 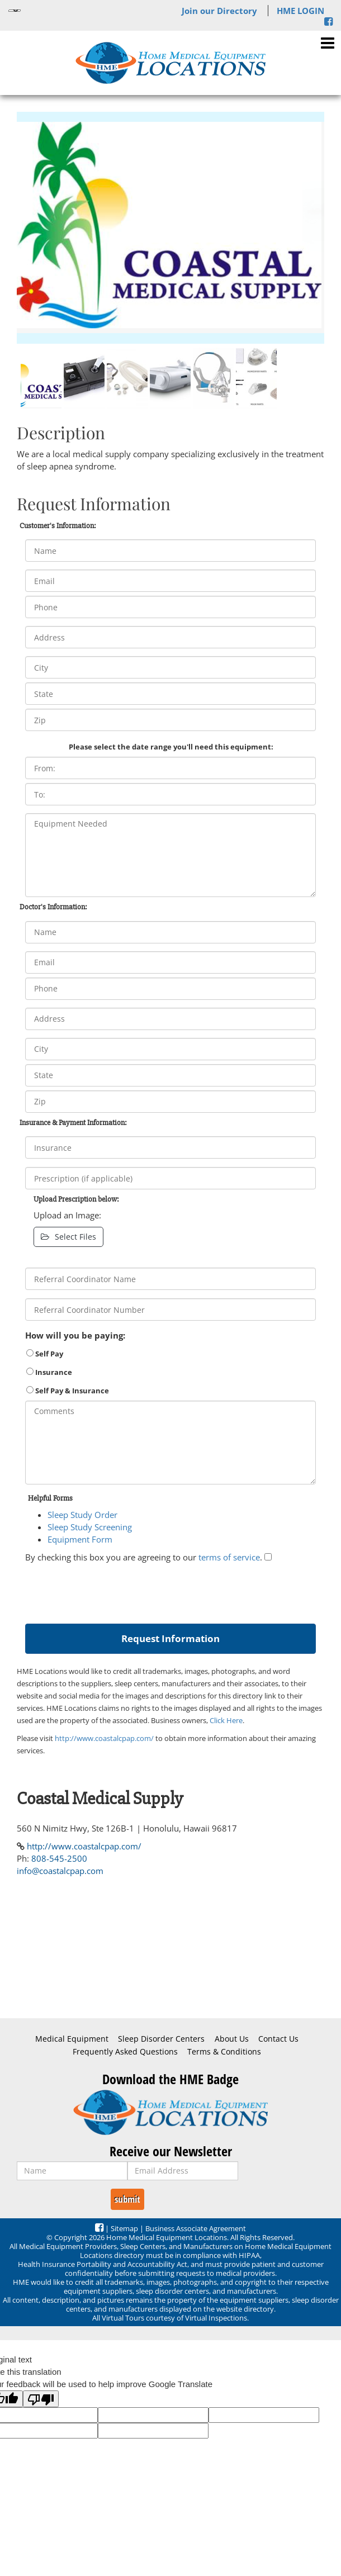 What do you see at coordinates (60, 1870) in the screenshot?
I see `info@coastalcpap.com` at bounding box center [60, 1870].